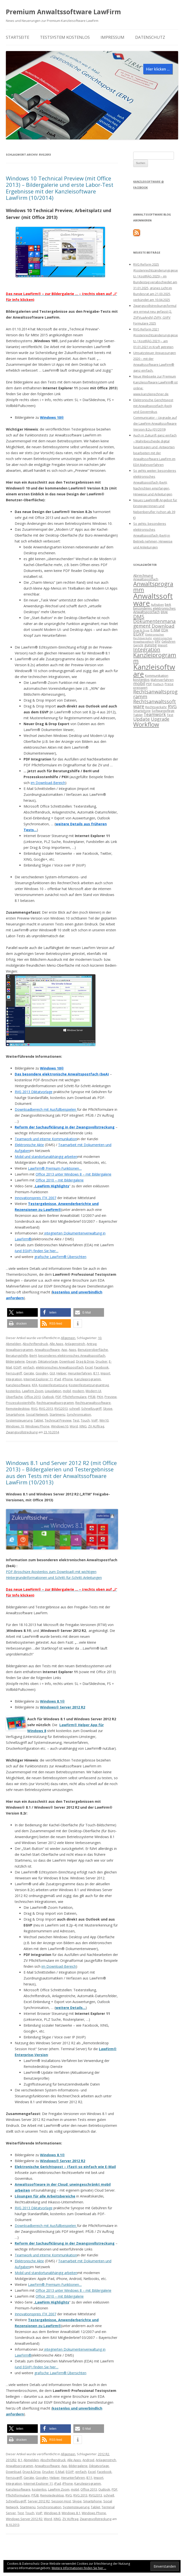  Describe the element at coordinates (55, 2284) in the screenshot. I see `LawFirm® Premium-Funktionen…` at that location.